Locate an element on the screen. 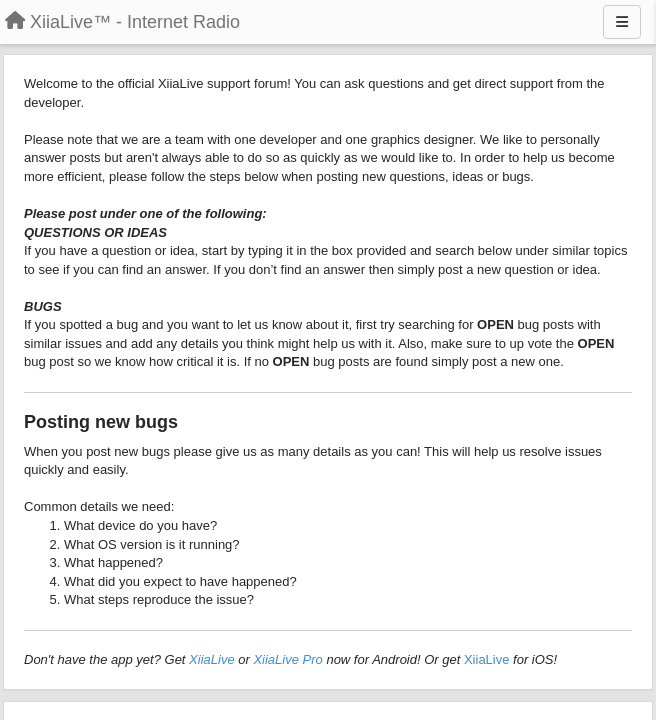 This screenshot has height=720, width=656. XiiaLive Pro is located at coordinates (287, 659).